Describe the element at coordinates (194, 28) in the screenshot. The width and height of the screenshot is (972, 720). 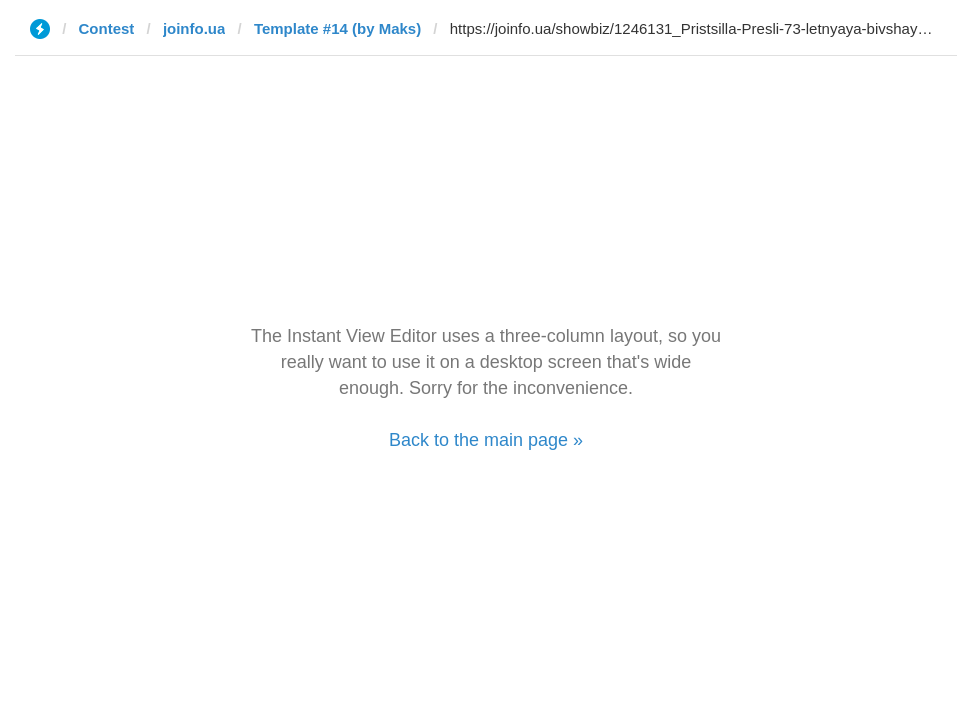
I see `joinfo.ua` at that location.